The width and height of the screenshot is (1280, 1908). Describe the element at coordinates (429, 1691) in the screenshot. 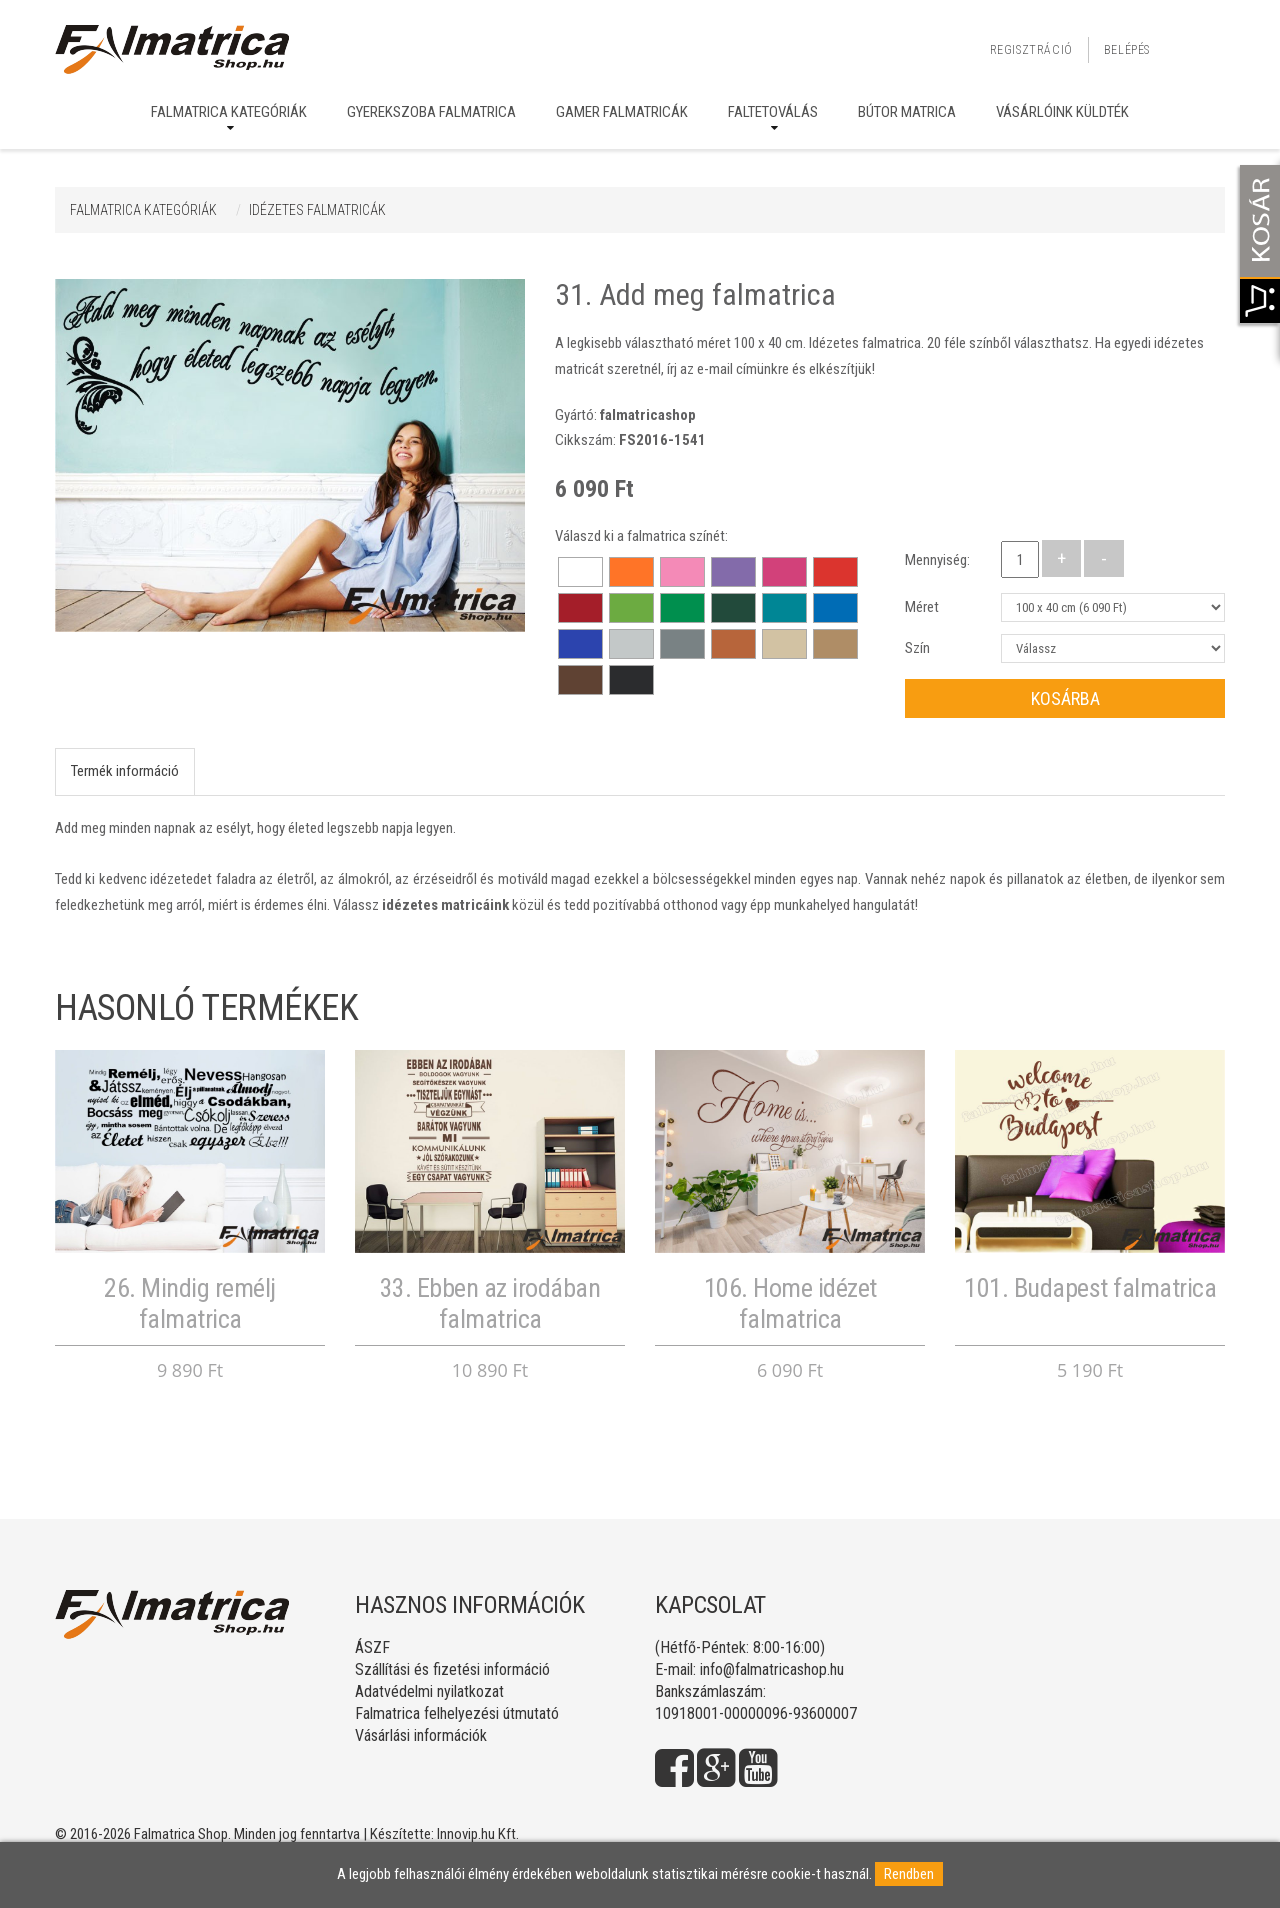

I see `Adatvédelmi nyilatkozat` at that location.